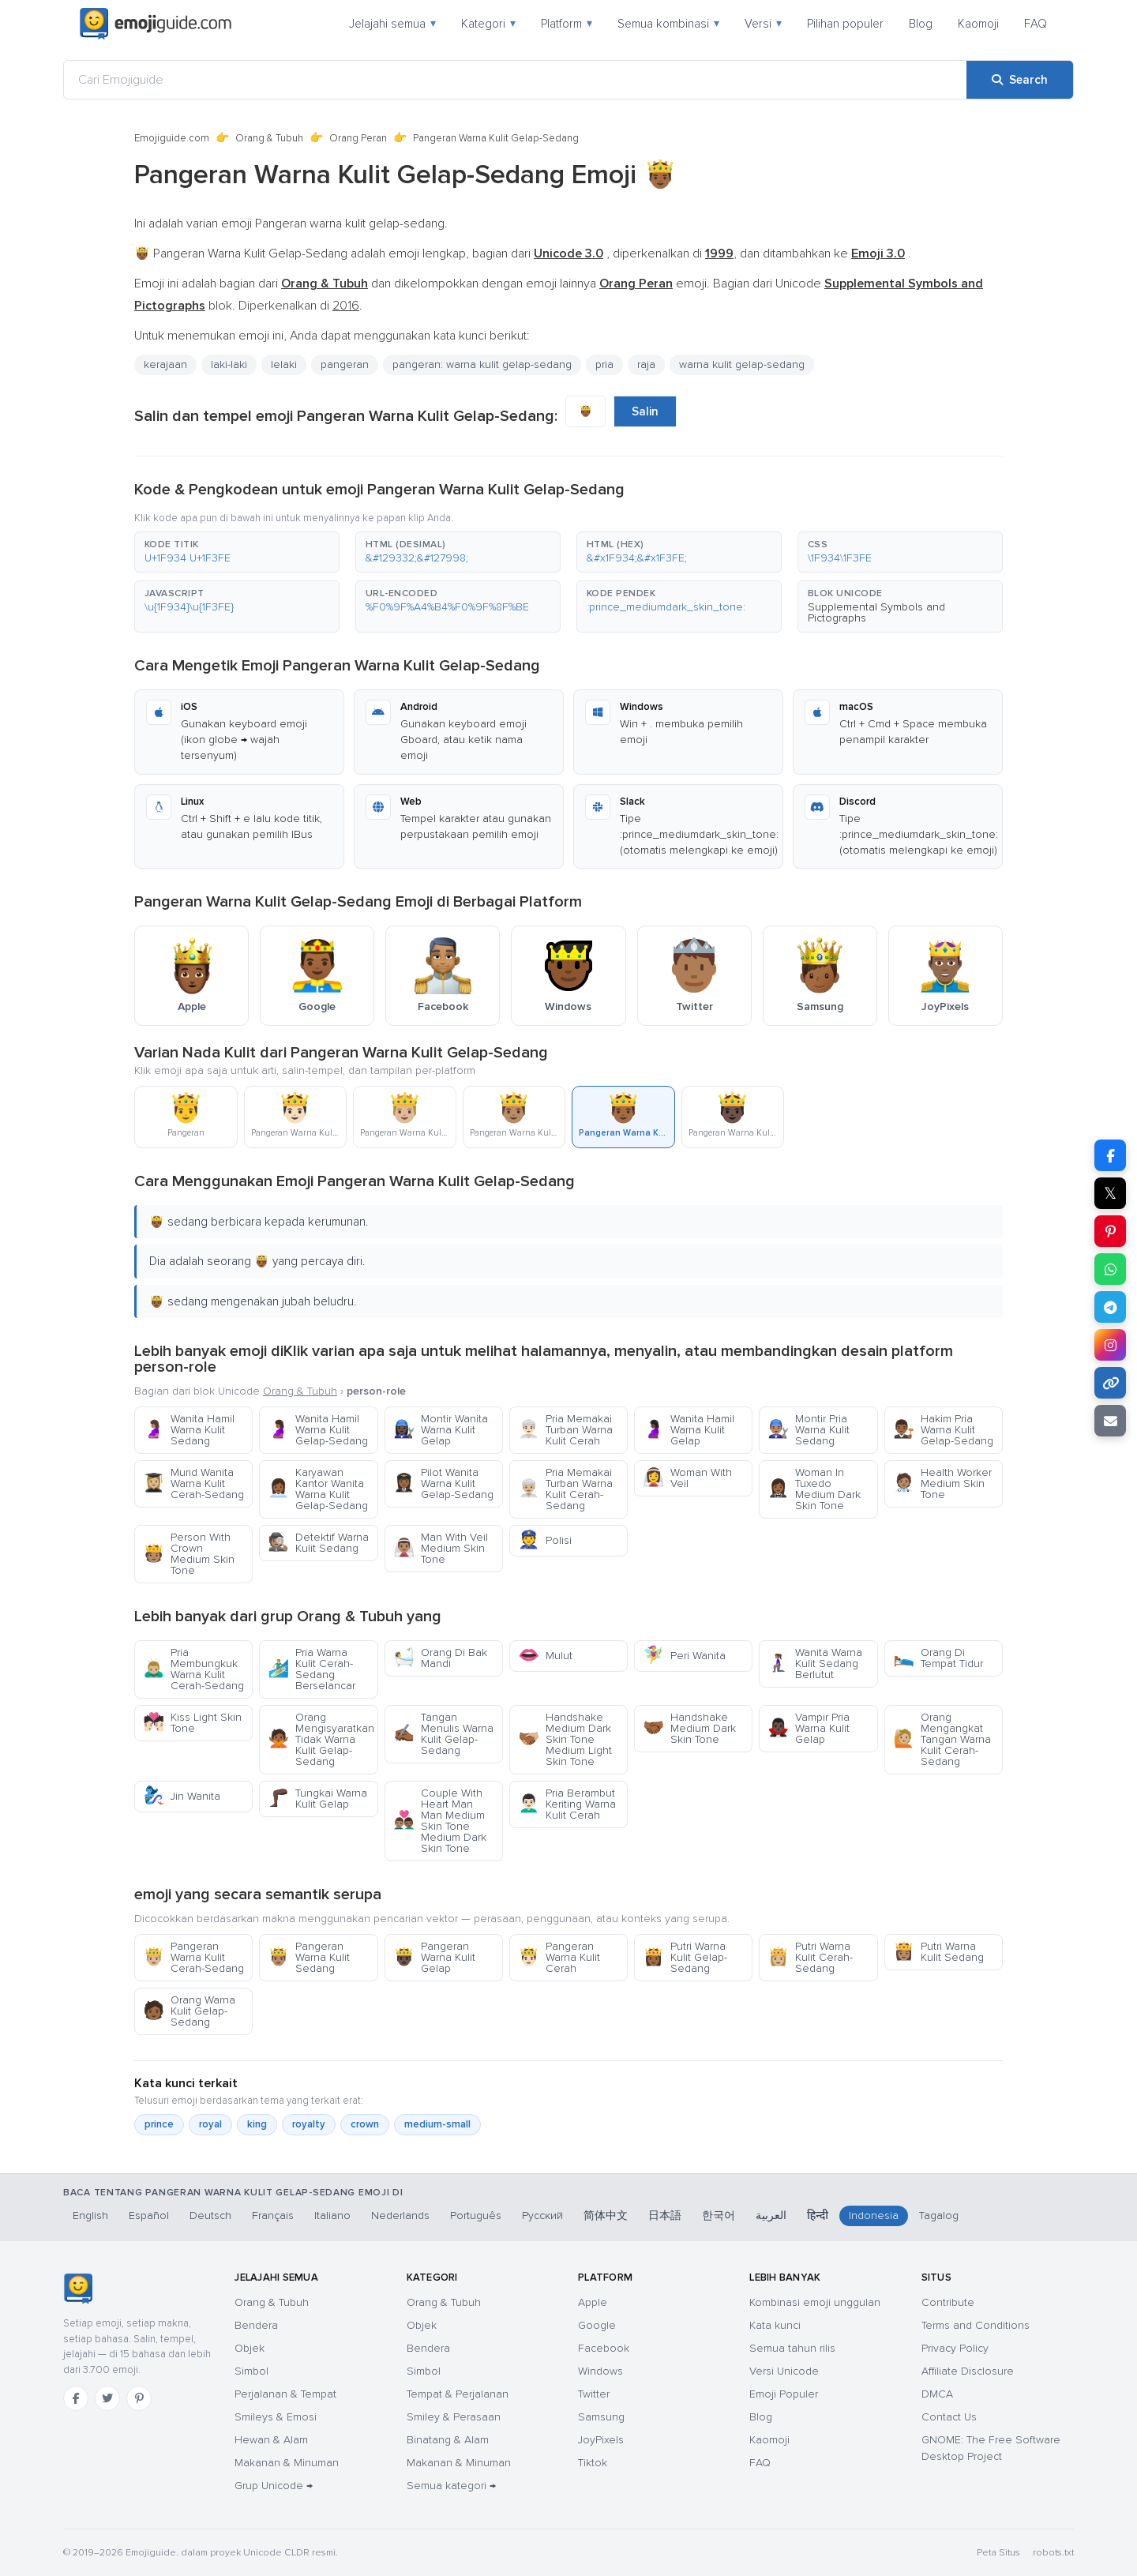 This screenshot has height=2576, width=1137. Describe the element at coordinates (77, 2288) in the screenshot. I see `[Emojiguide — Beranda]` at that location.